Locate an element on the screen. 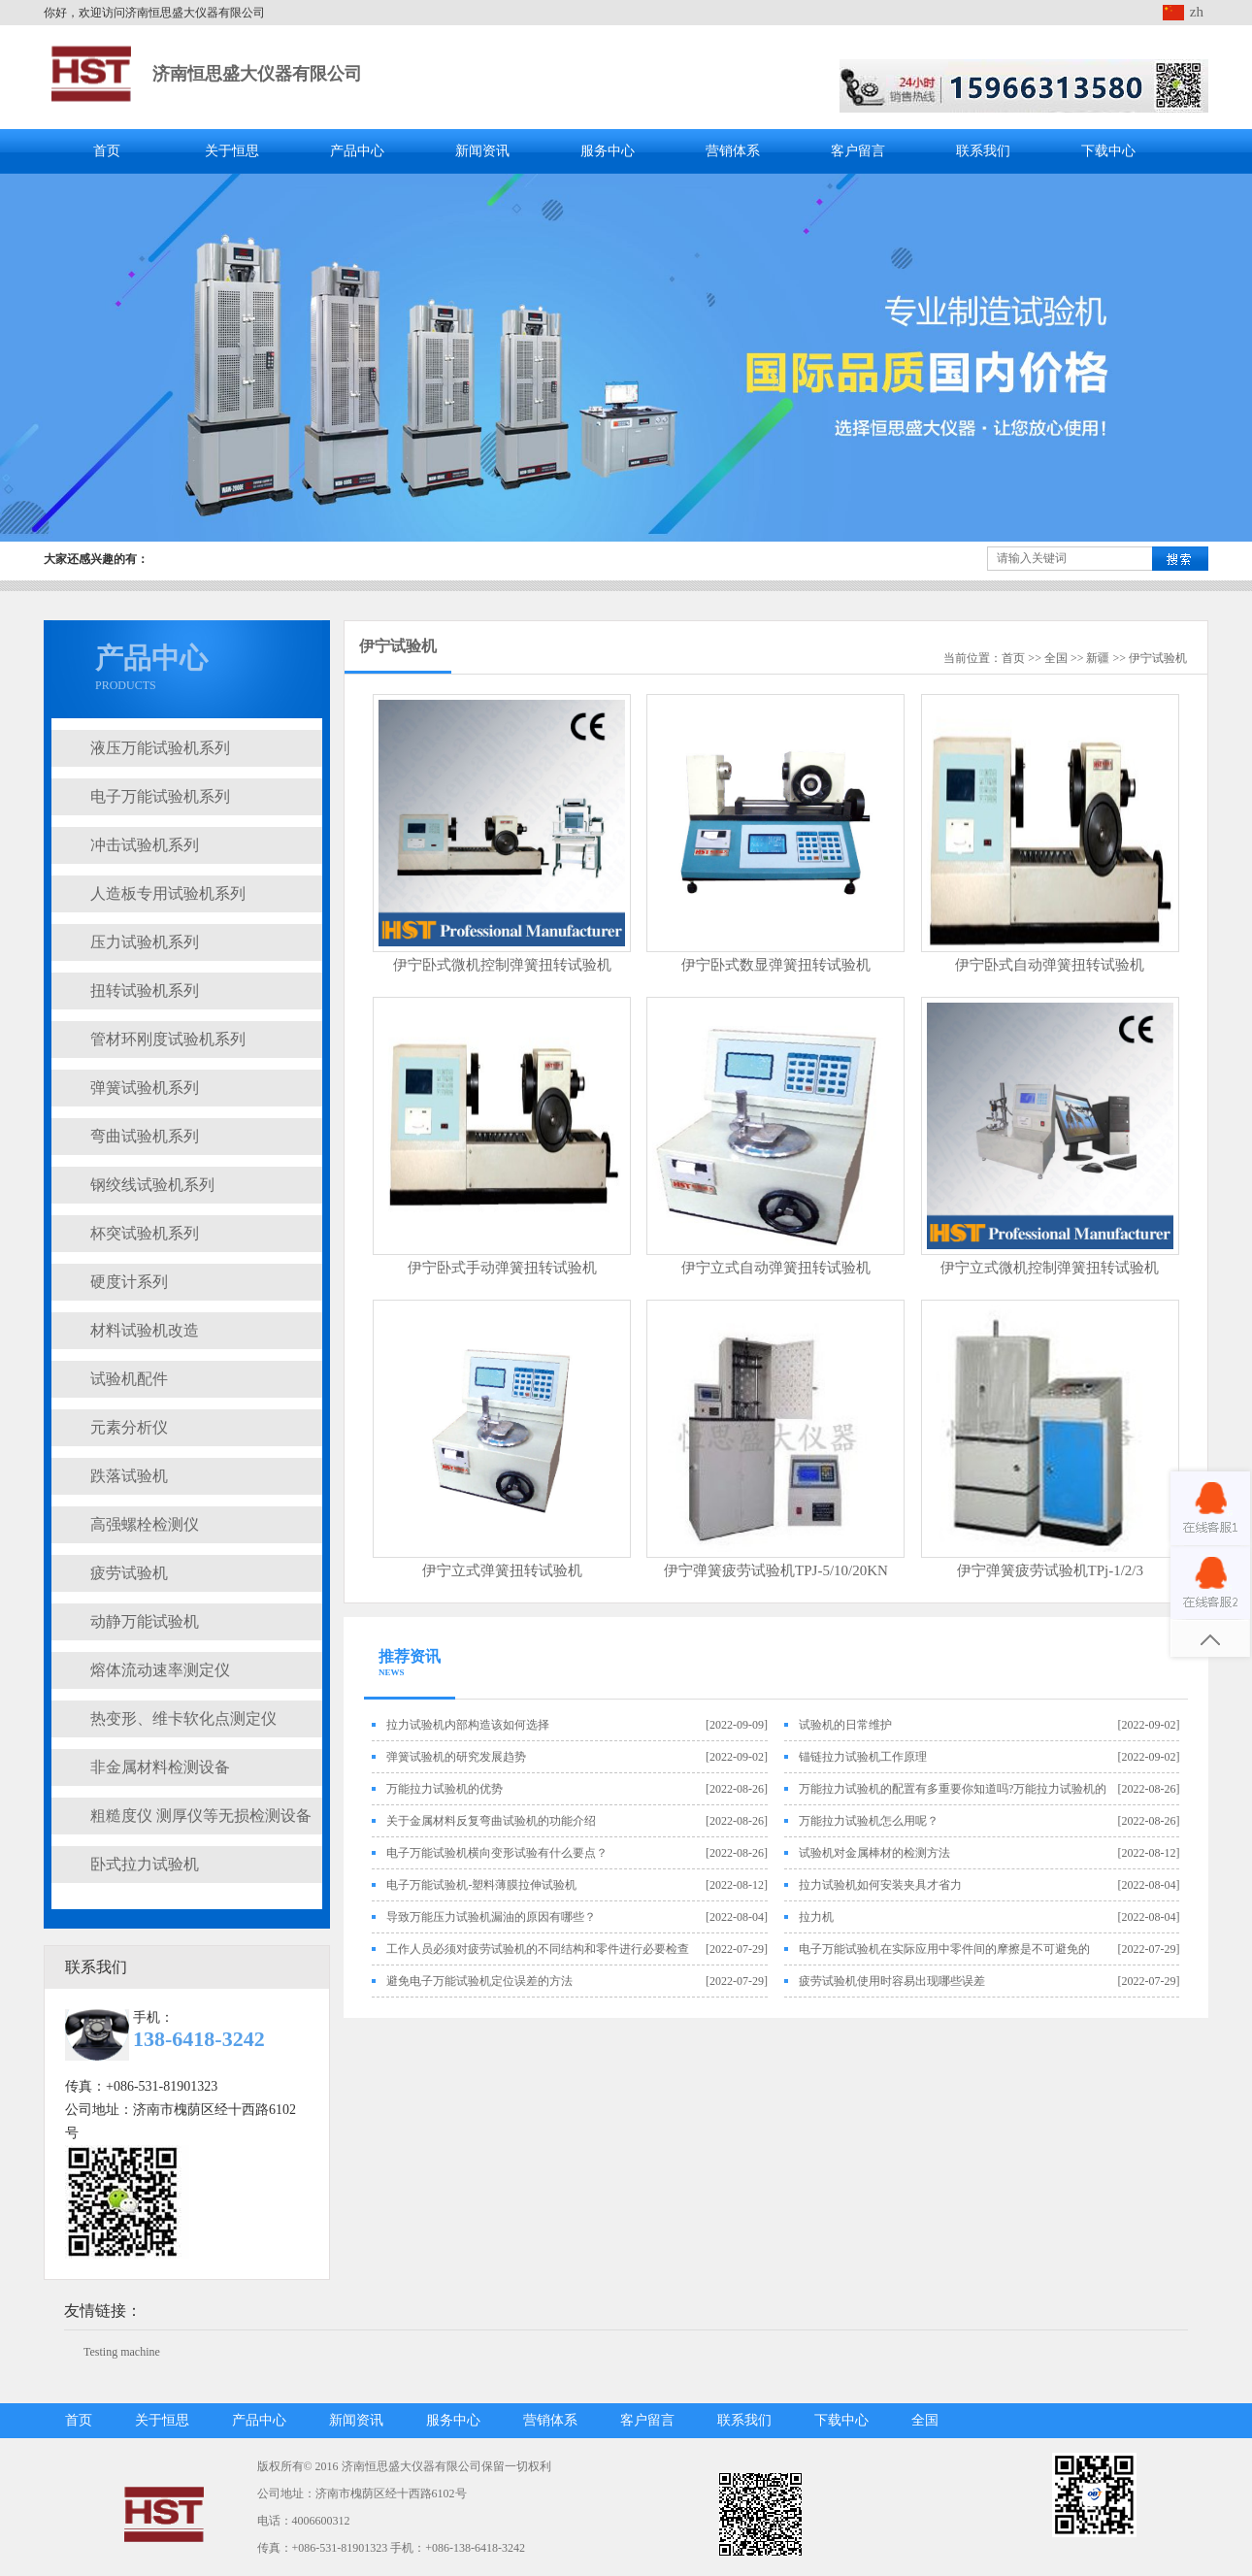 This screenshot has width=1252, height=2576. 伊宁卧式手动弹簧扭转试验机 is located at coordinates (502, 1267).